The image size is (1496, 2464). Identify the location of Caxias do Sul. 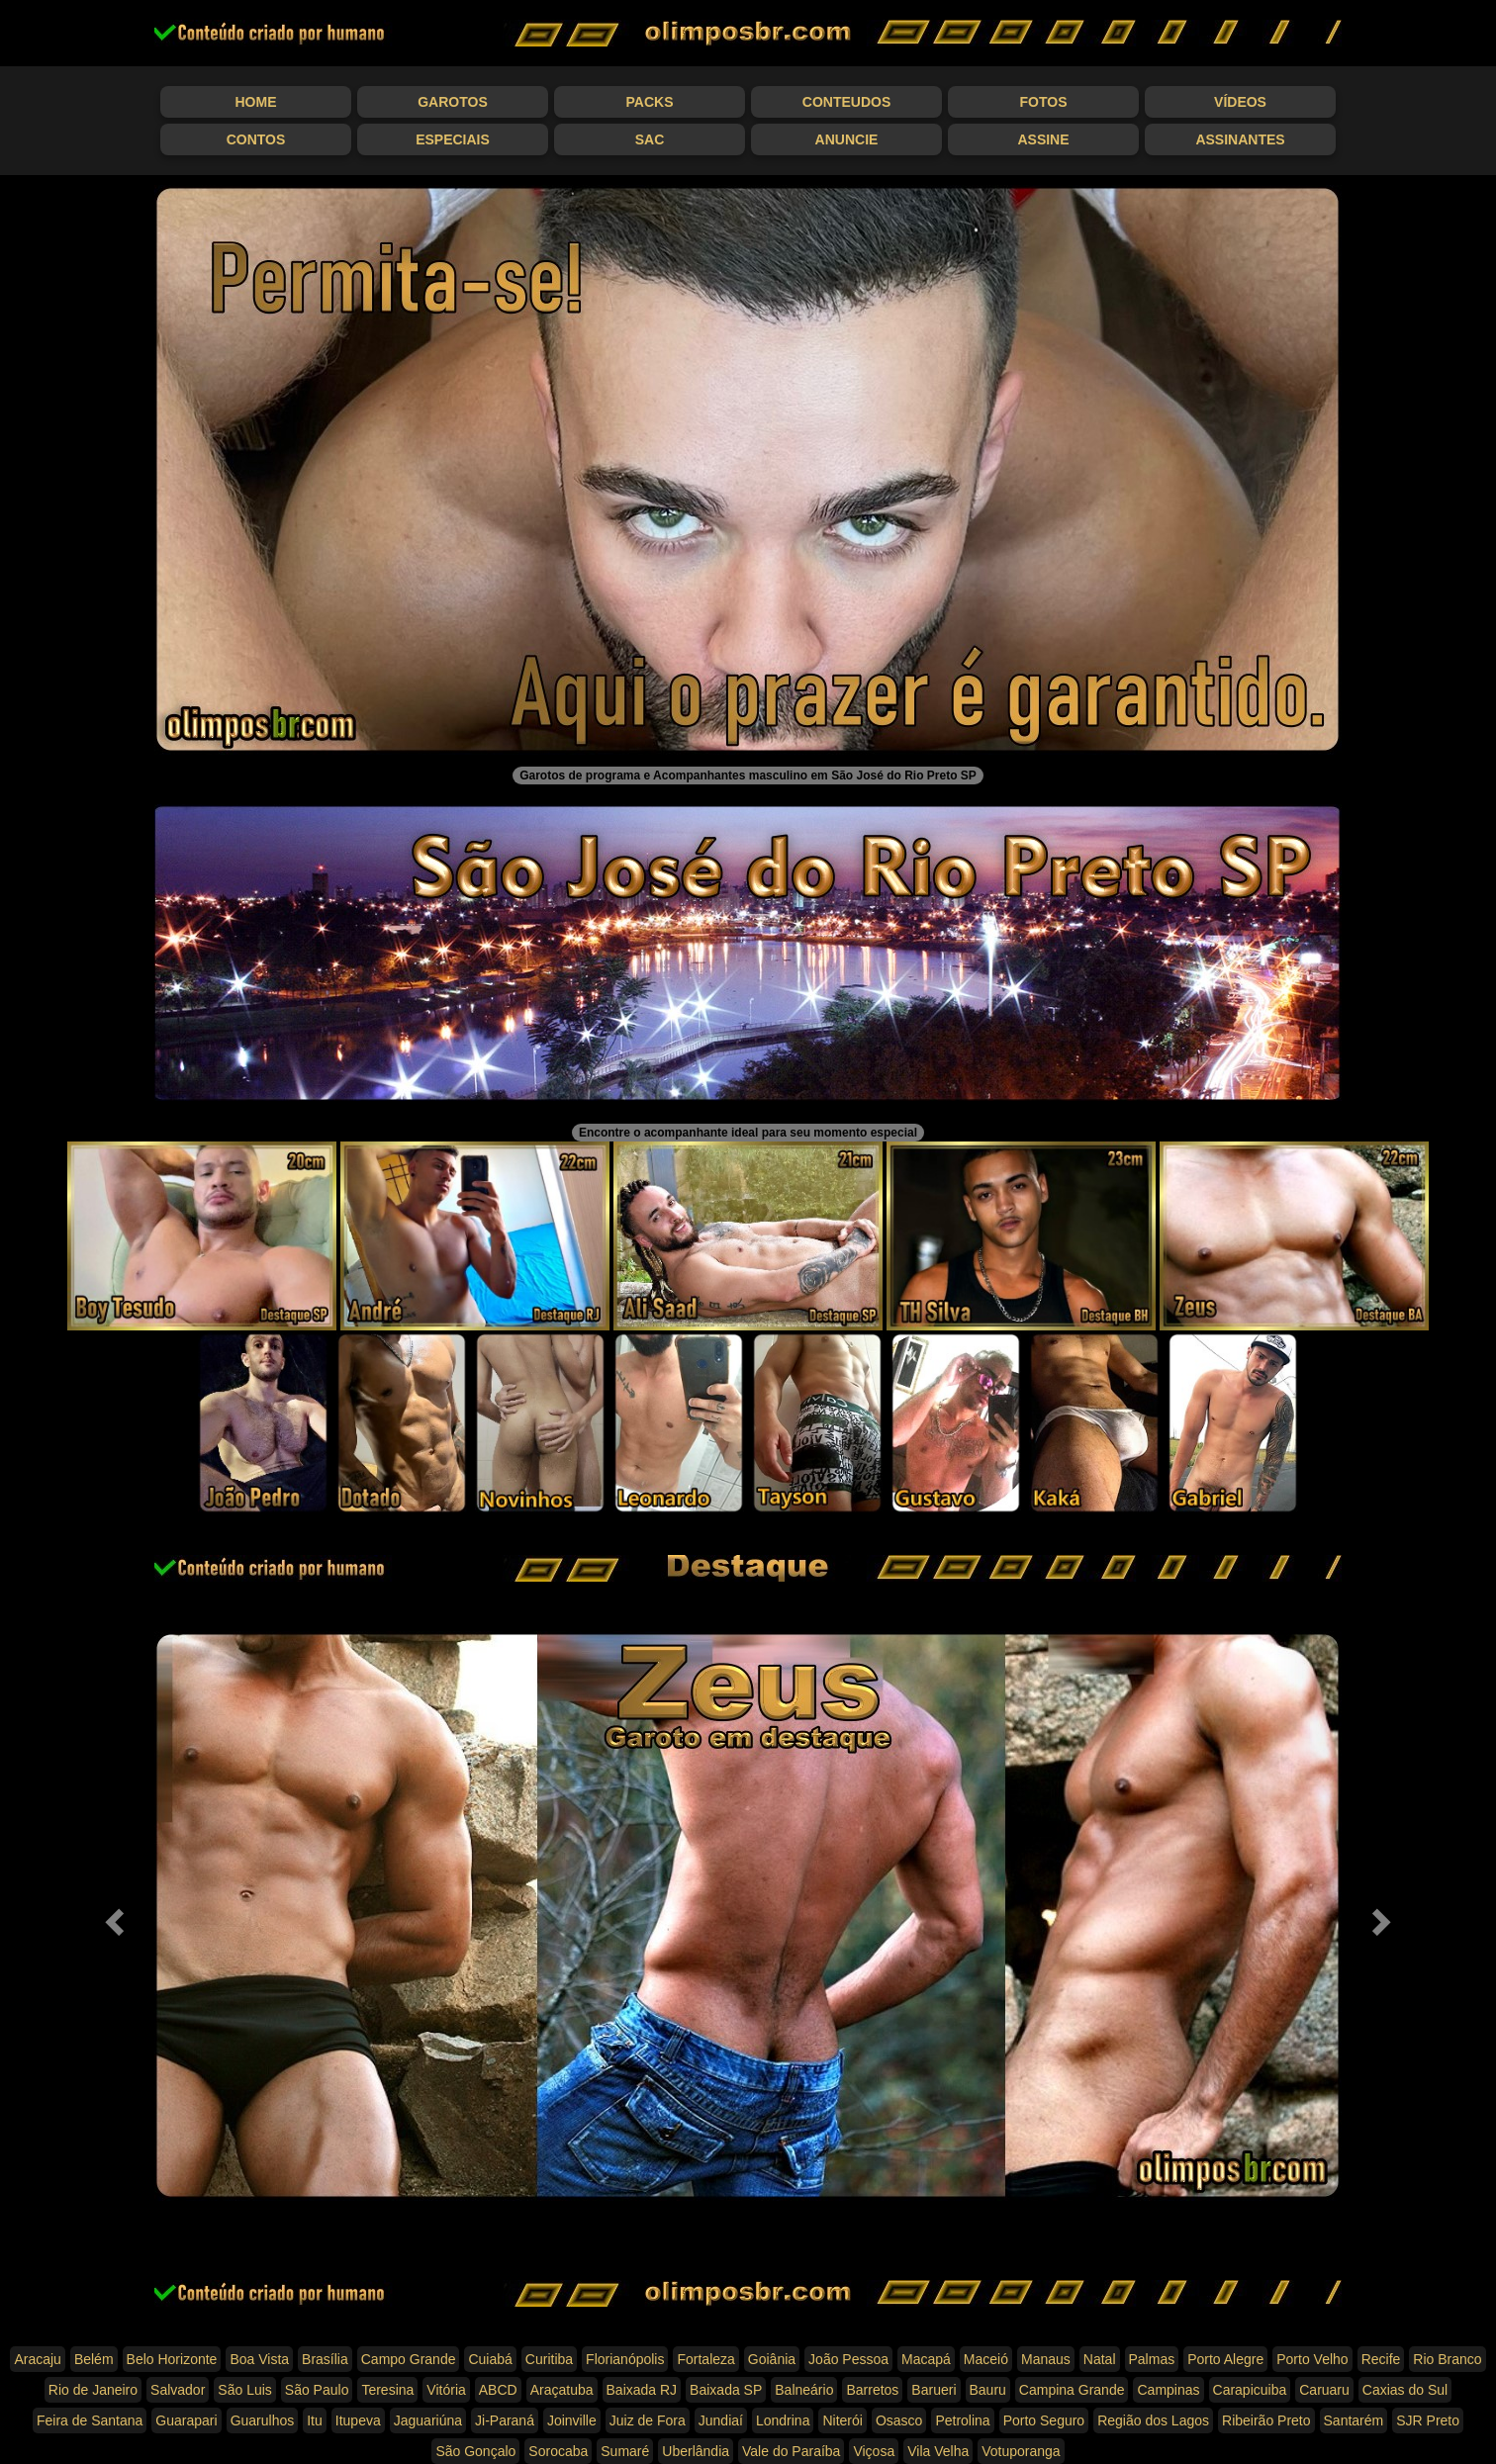
(1405, 2390).